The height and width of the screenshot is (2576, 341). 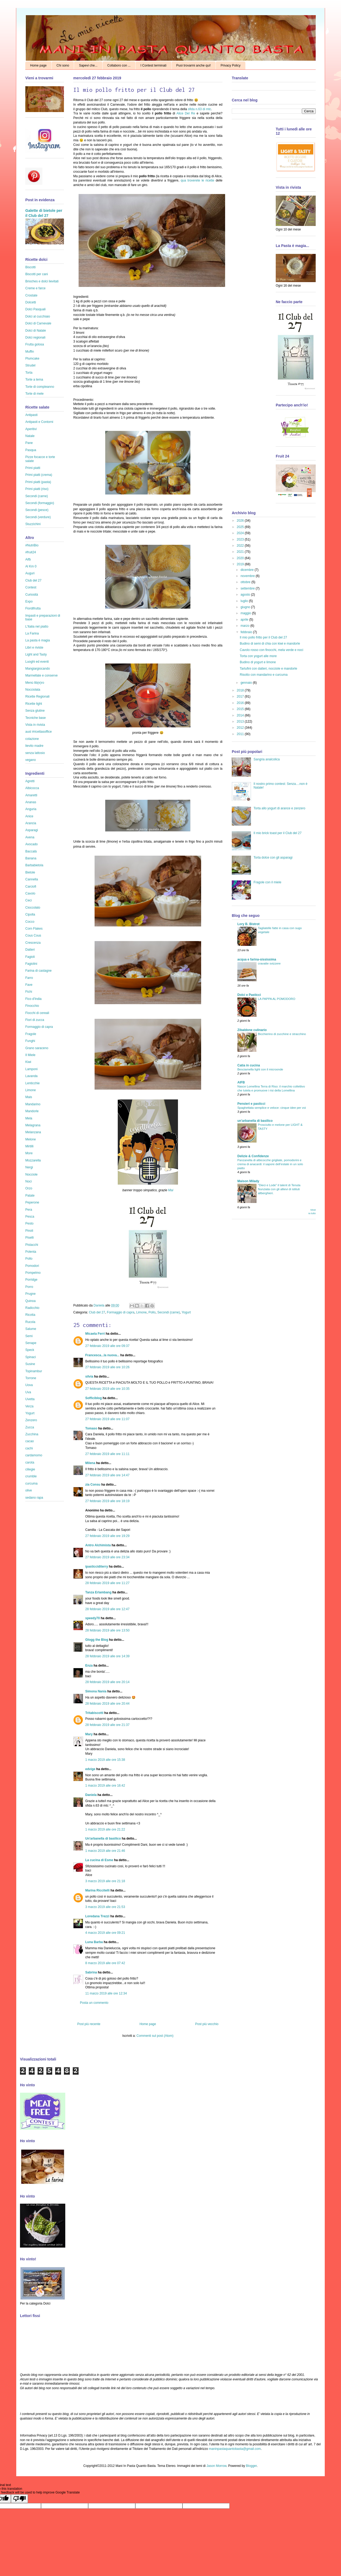 What do you see at coordinates (31, 1069) in the screenshot?
I see `Lamponi` at bounding box center [31, 1069].